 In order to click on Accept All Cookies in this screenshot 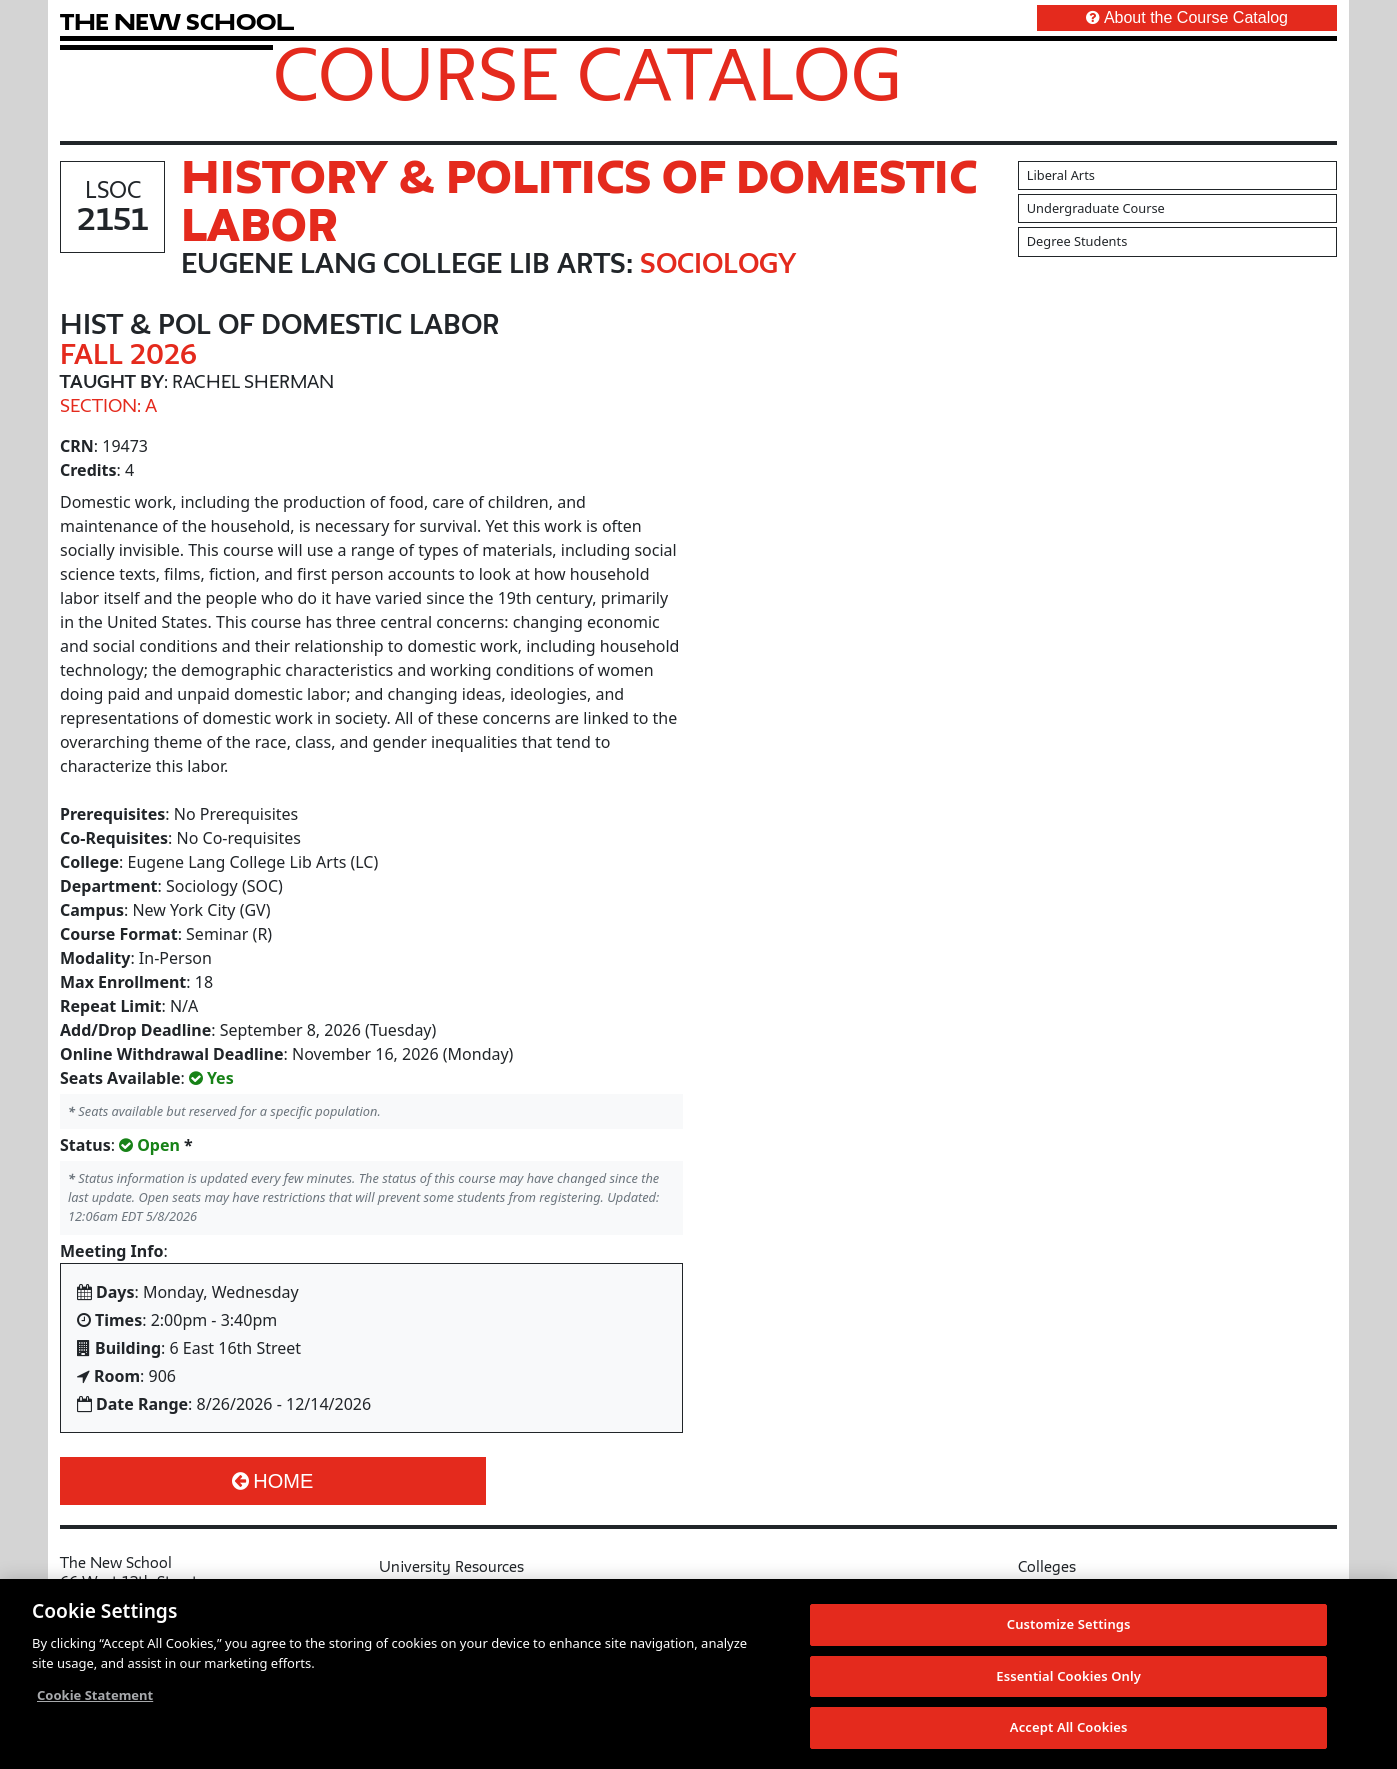, I will do `click(1069, 1735)`.